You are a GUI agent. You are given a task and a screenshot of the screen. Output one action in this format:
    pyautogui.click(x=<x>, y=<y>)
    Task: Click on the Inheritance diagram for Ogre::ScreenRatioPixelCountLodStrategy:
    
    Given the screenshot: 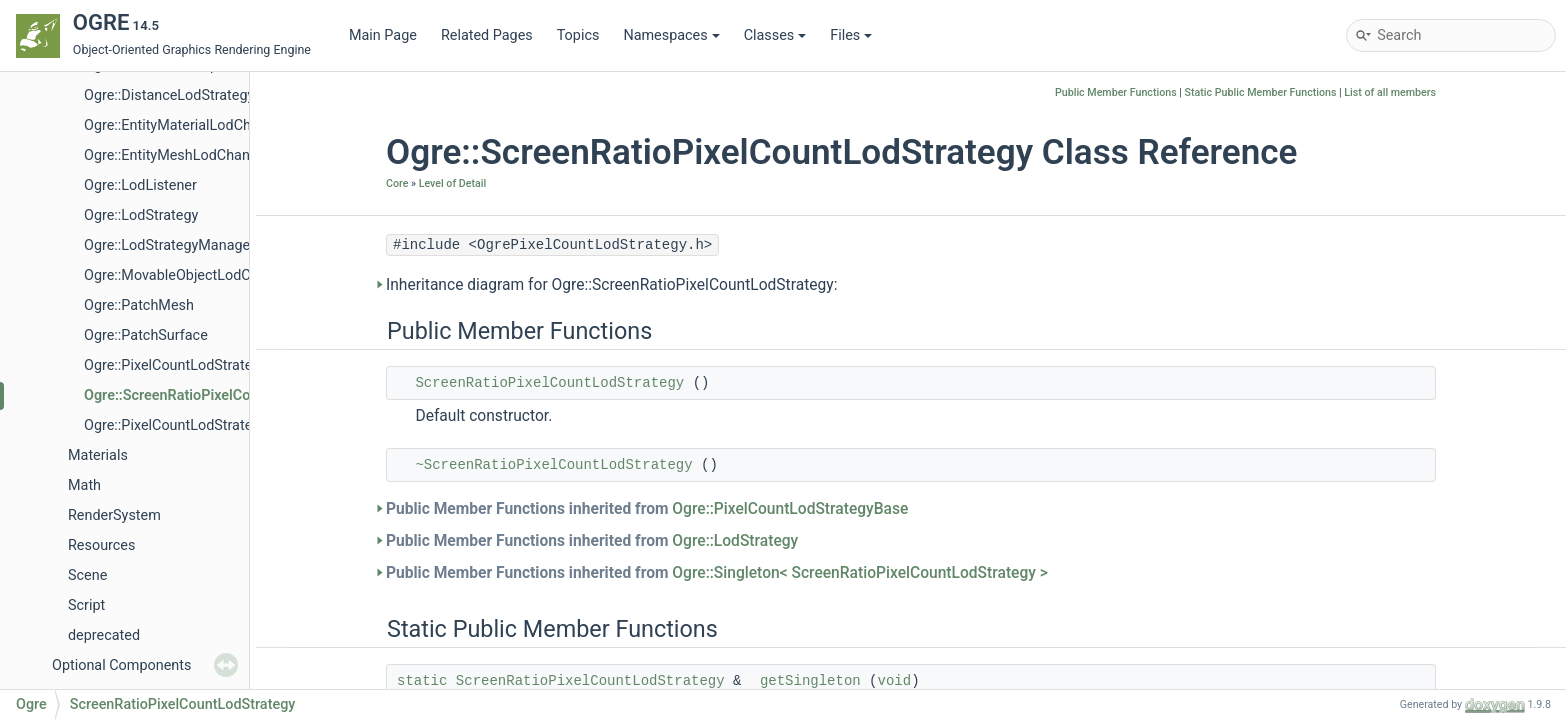 What is the action you would take?
    pyautogui.click(x=611, y=285)
    